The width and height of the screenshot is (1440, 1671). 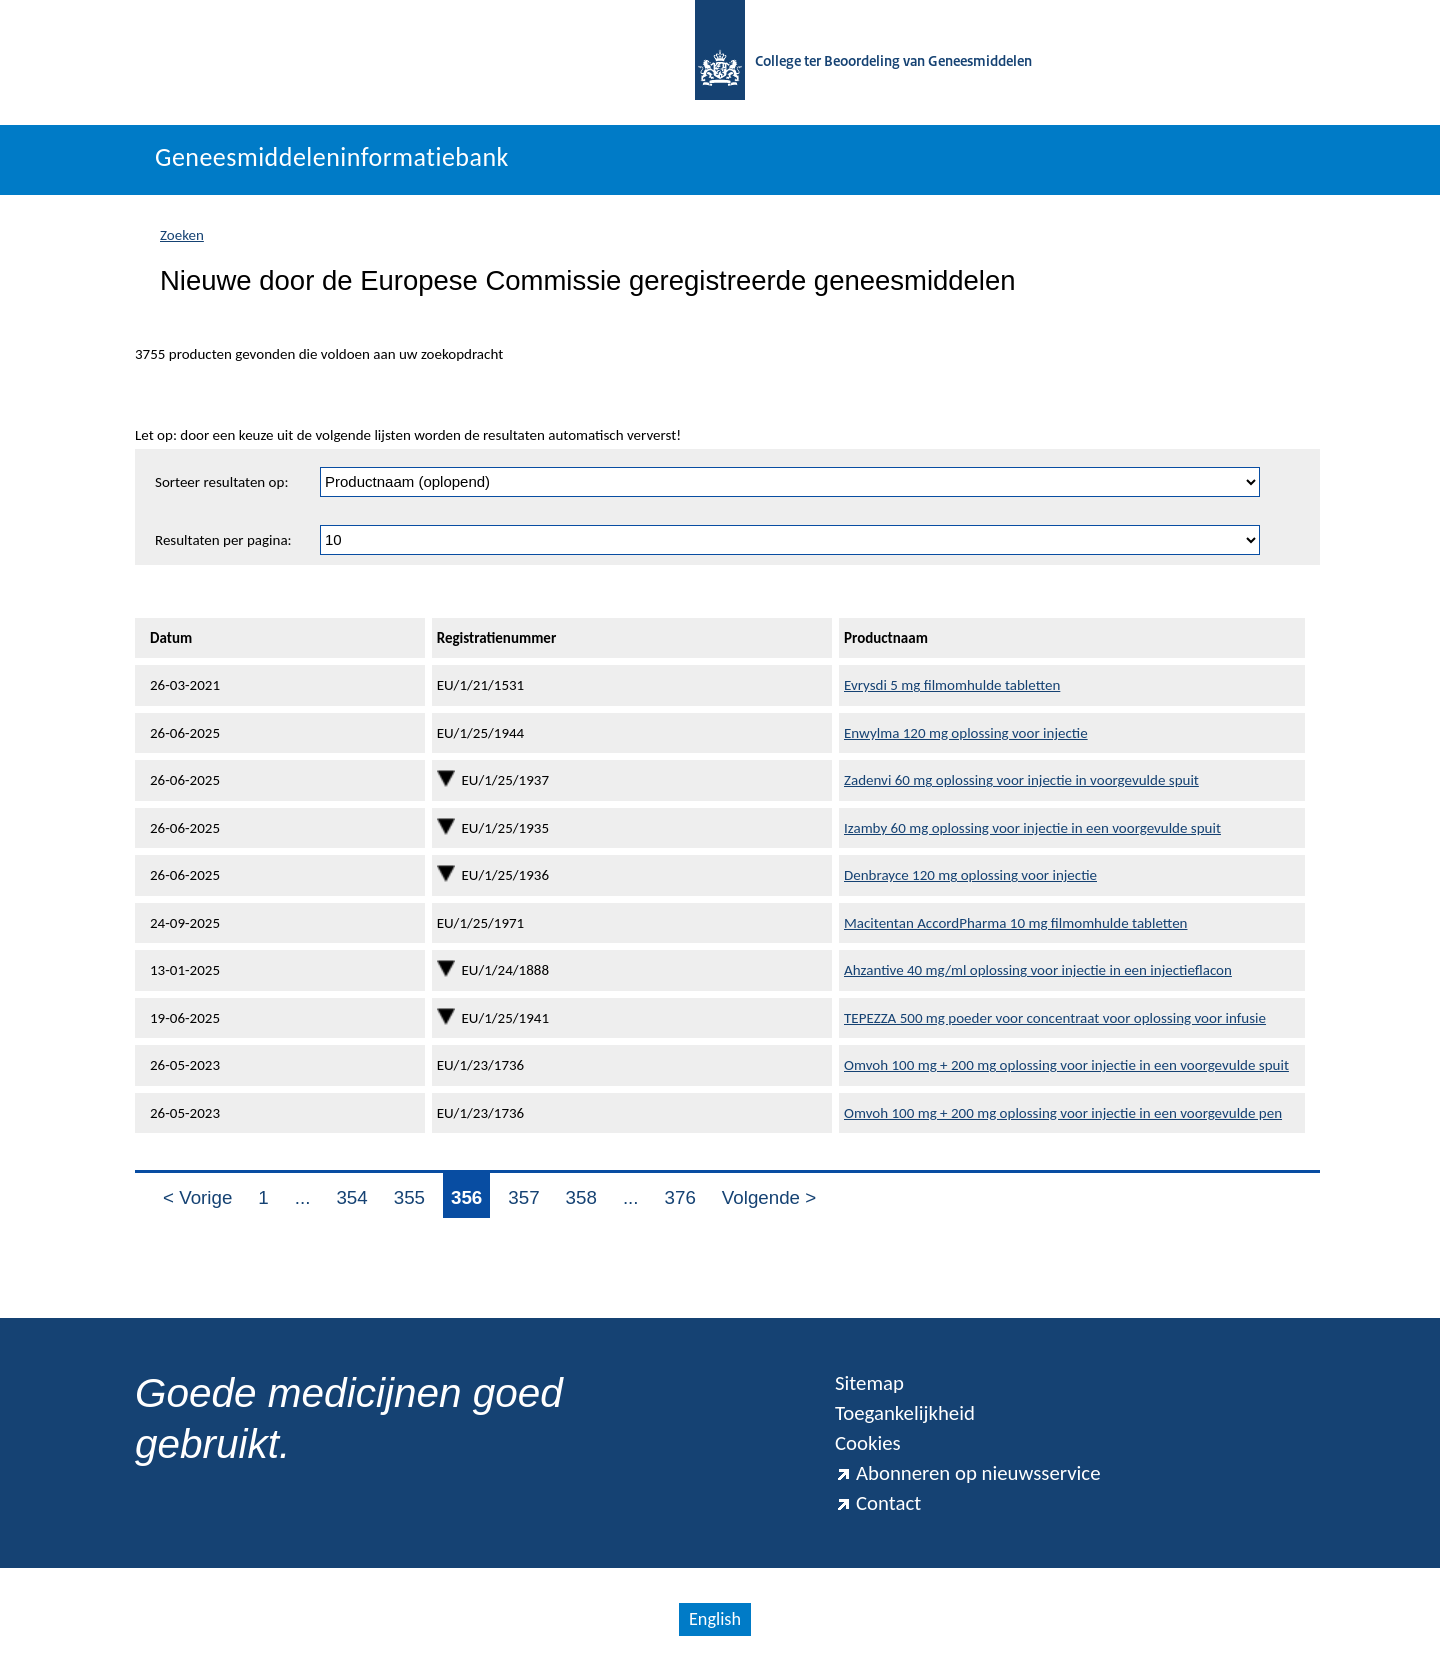 I want to click on 355, so click(x=409, y=1197).